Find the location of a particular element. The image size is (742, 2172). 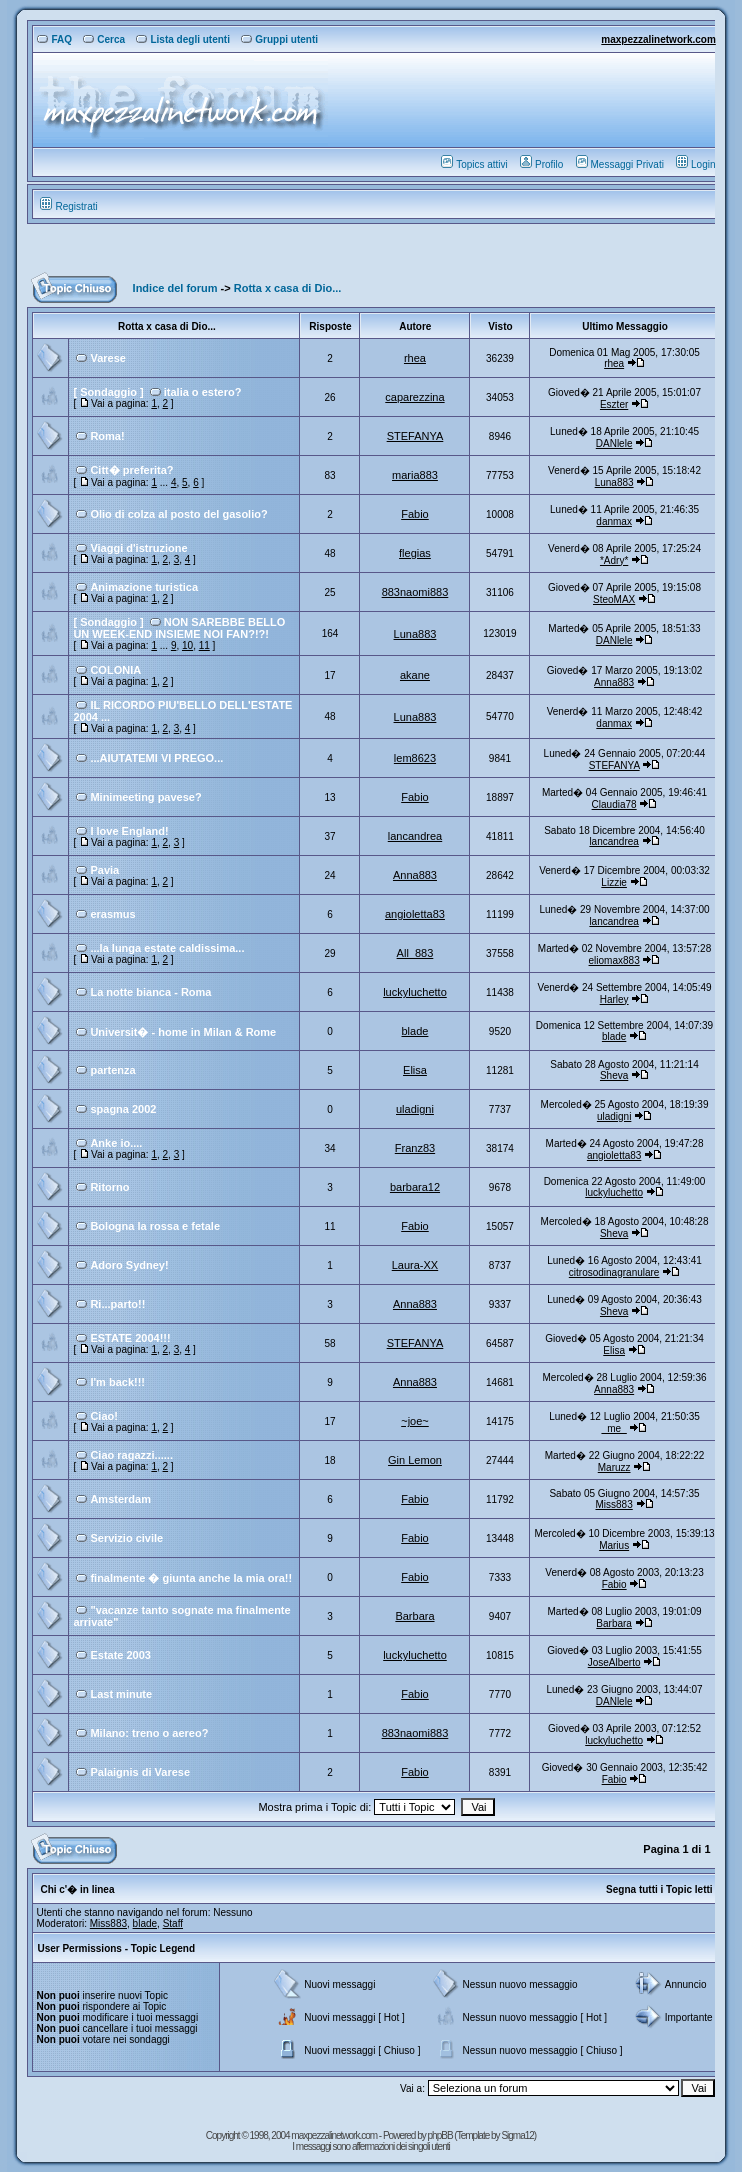

uladigni is located at coordinates (415, 1109).